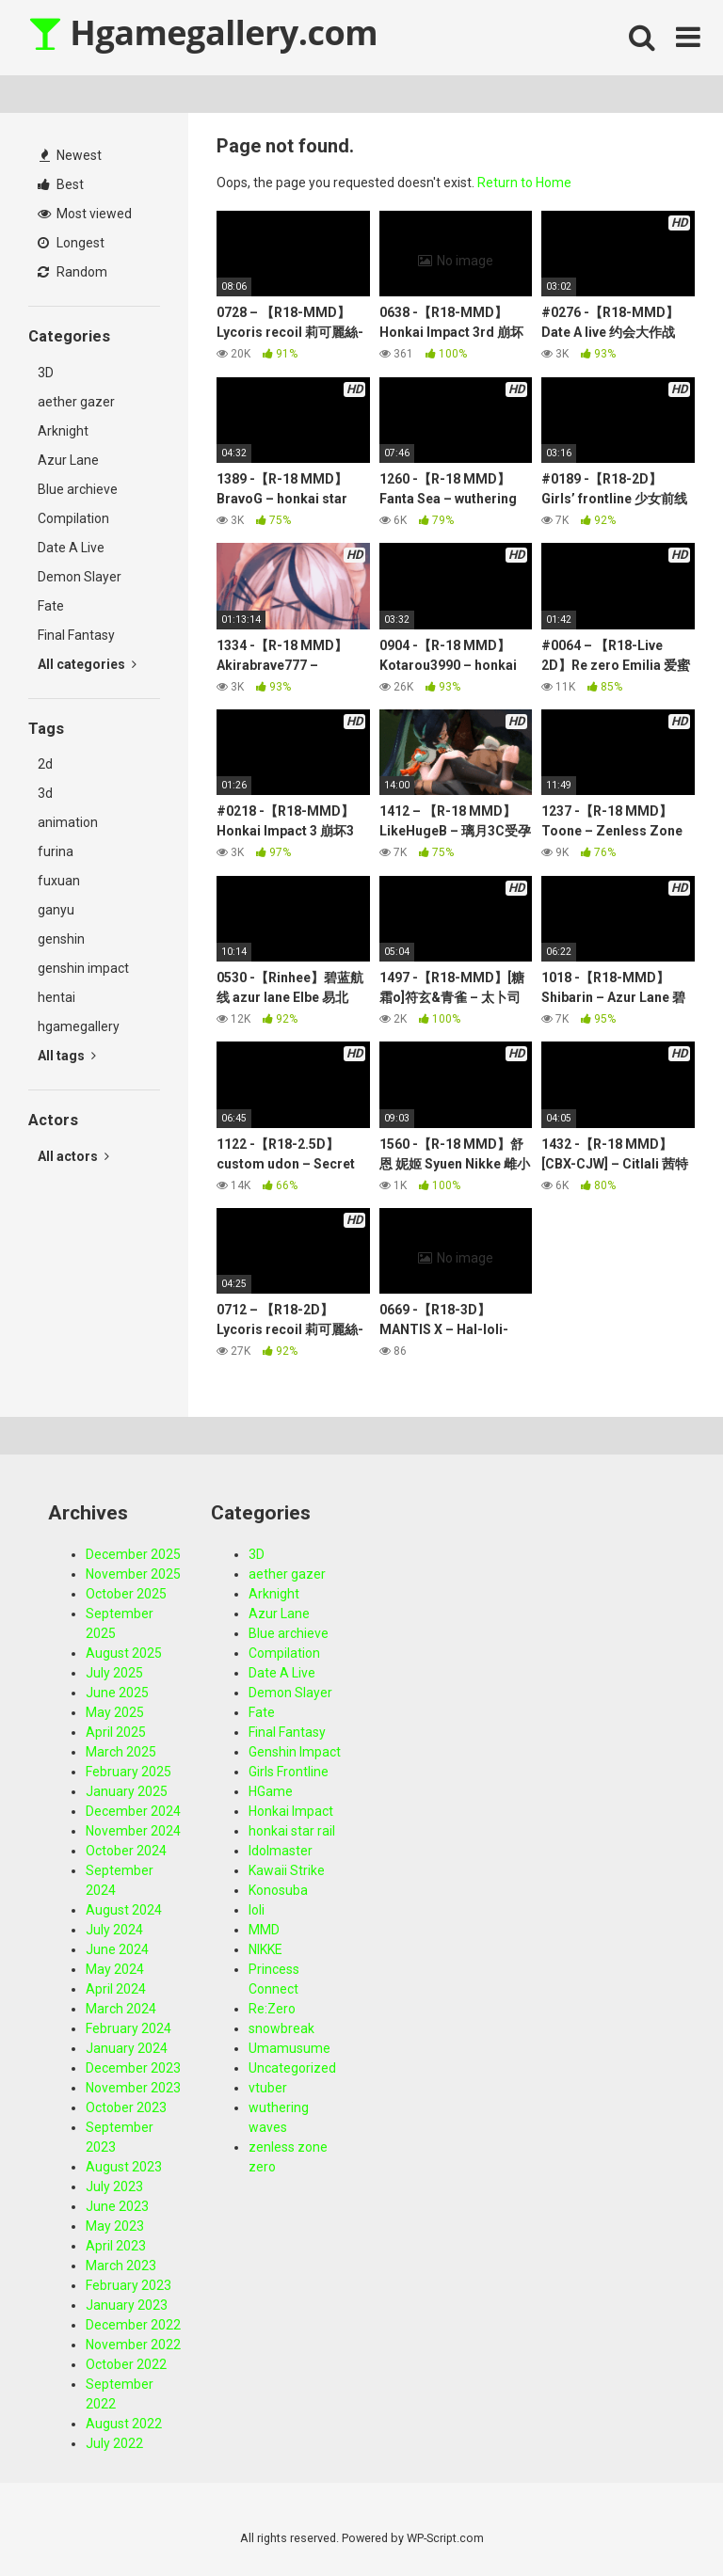 The image size is (723, 2576). I want to click on June 2023, so click(117, 2206).